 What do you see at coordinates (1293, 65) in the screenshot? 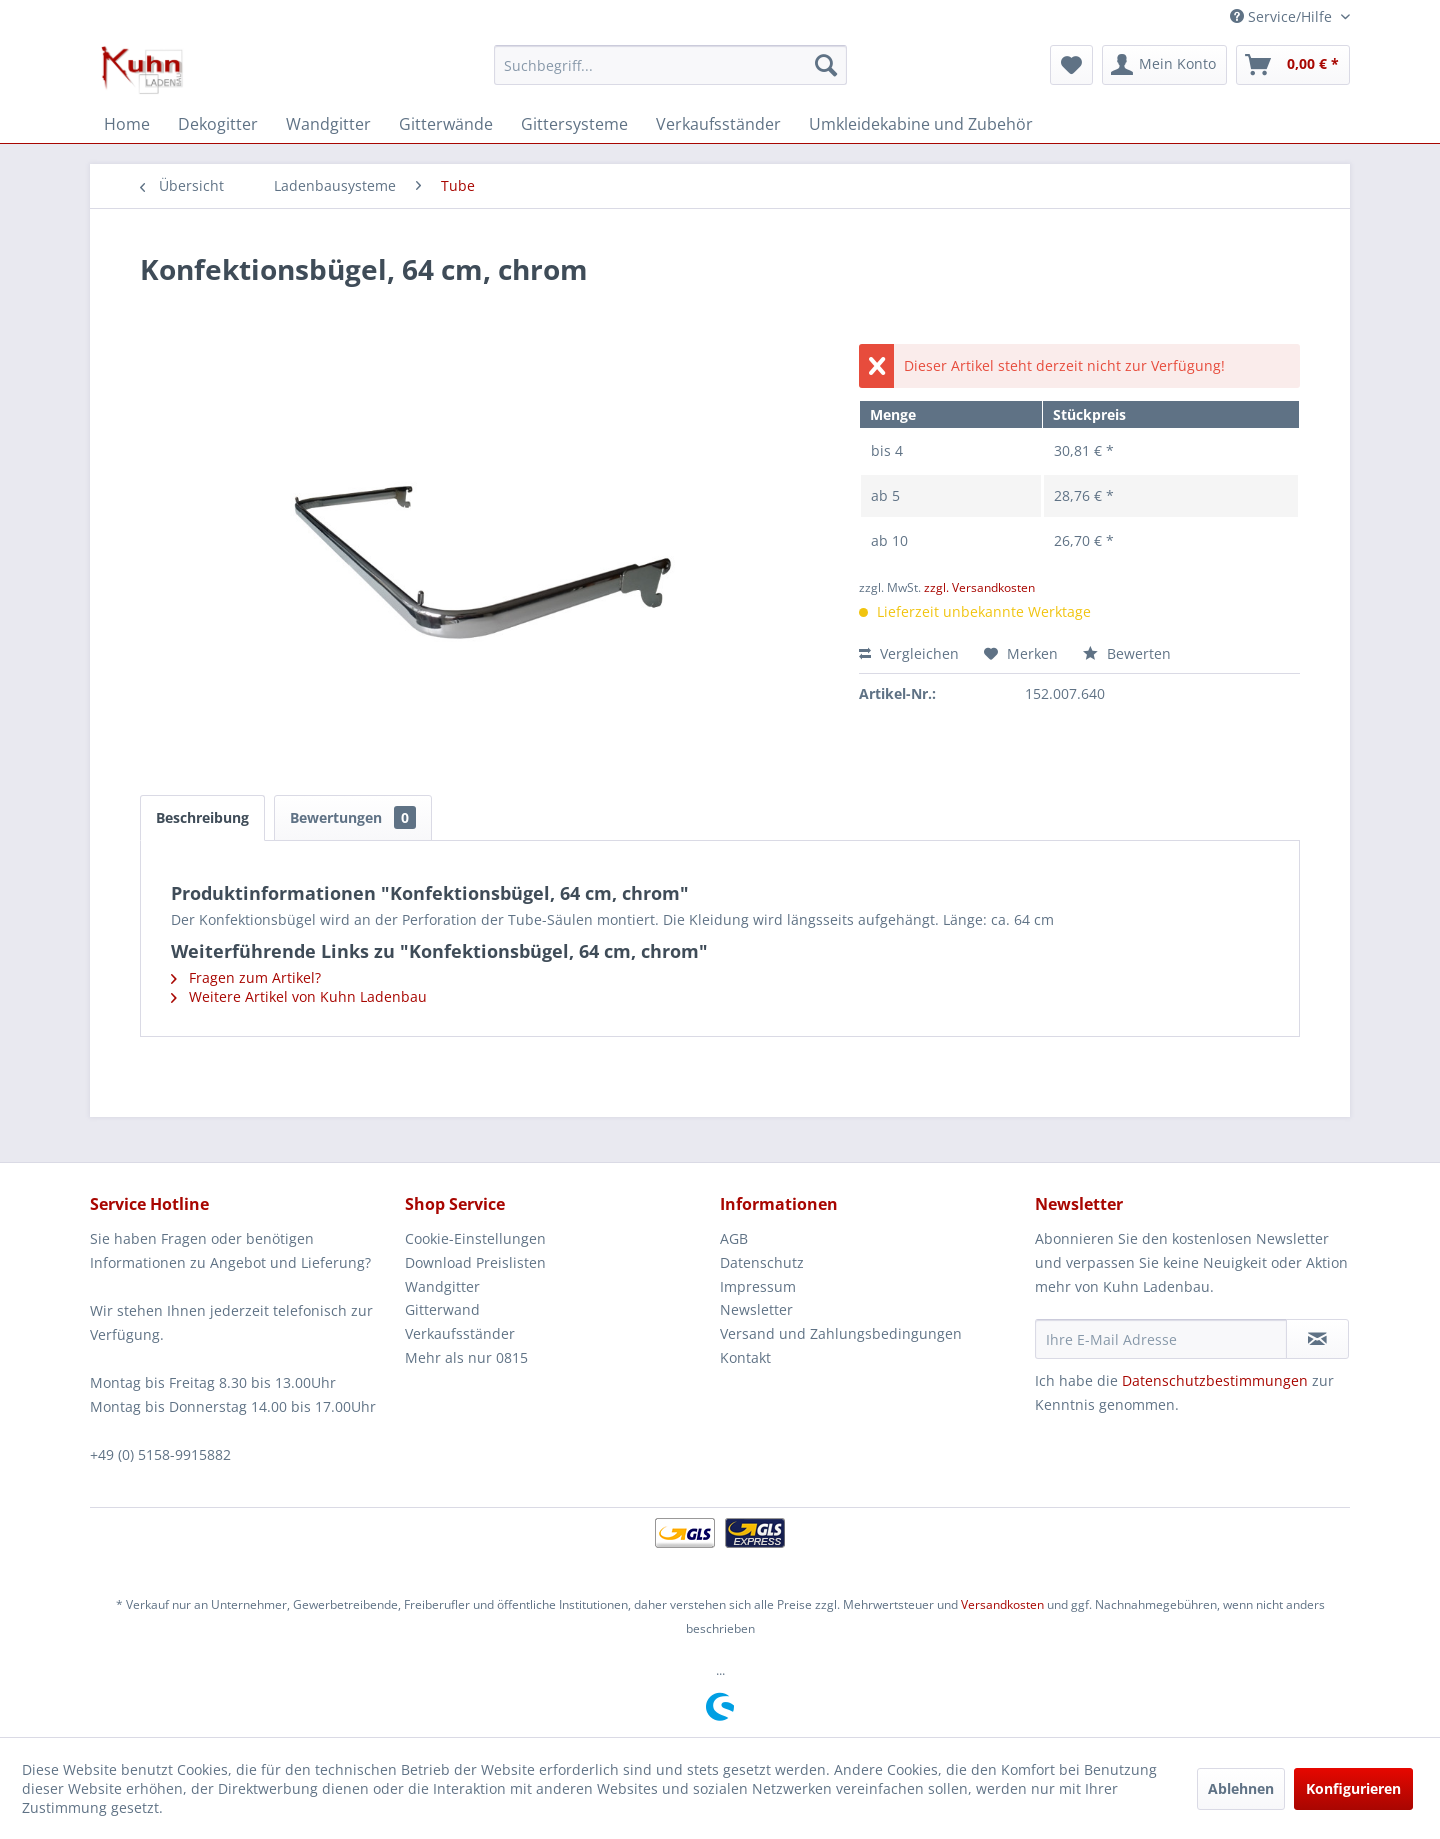
I see `[Warenkorb]` at bounding box center [1293, 65].